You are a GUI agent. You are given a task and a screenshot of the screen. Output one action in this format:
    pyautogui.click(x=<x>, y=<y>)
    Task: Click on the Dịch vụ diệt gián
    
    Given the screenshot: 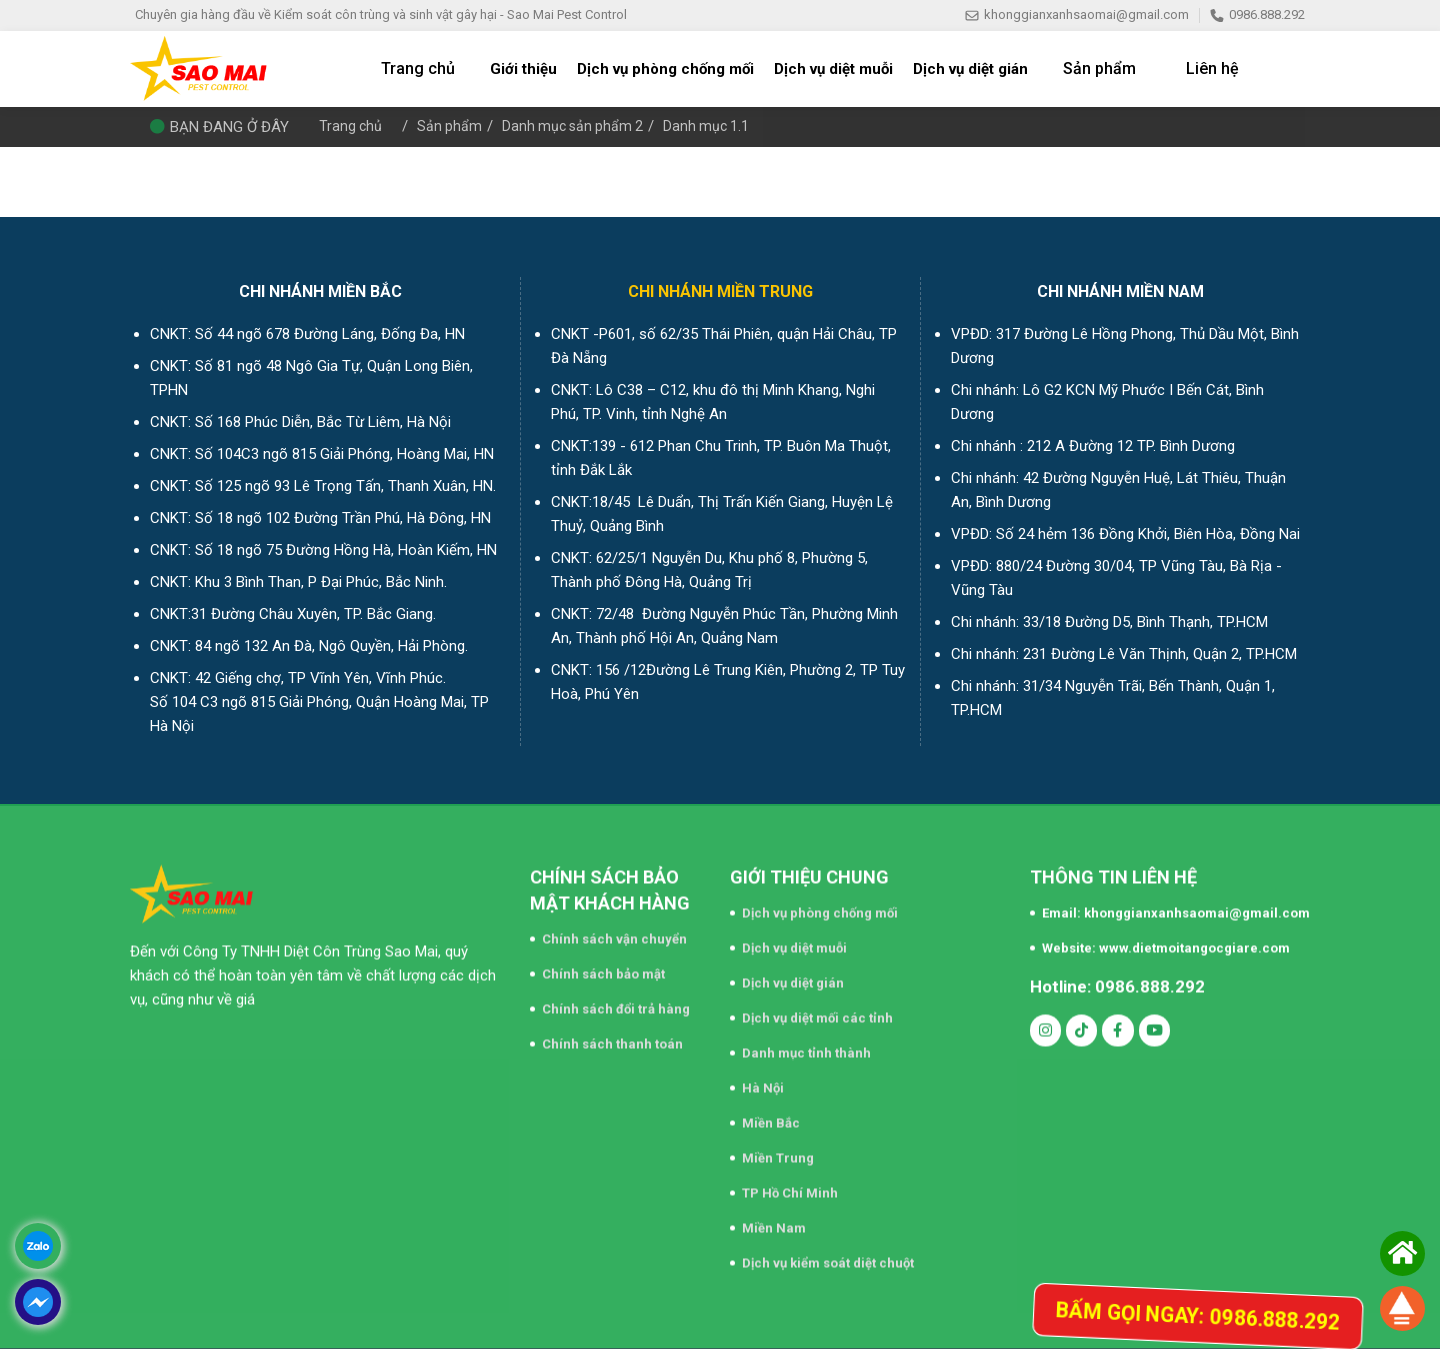 What is the action you would take?
    pyautogui.click(x=793, y=974)
    